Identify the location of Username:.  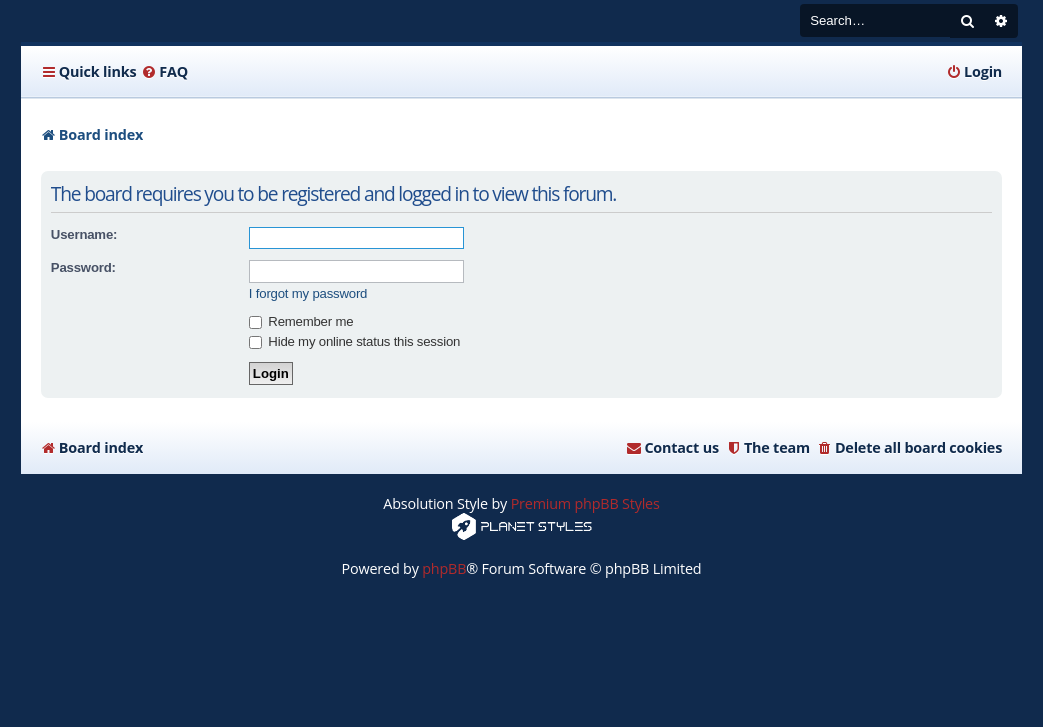
(84, 234).